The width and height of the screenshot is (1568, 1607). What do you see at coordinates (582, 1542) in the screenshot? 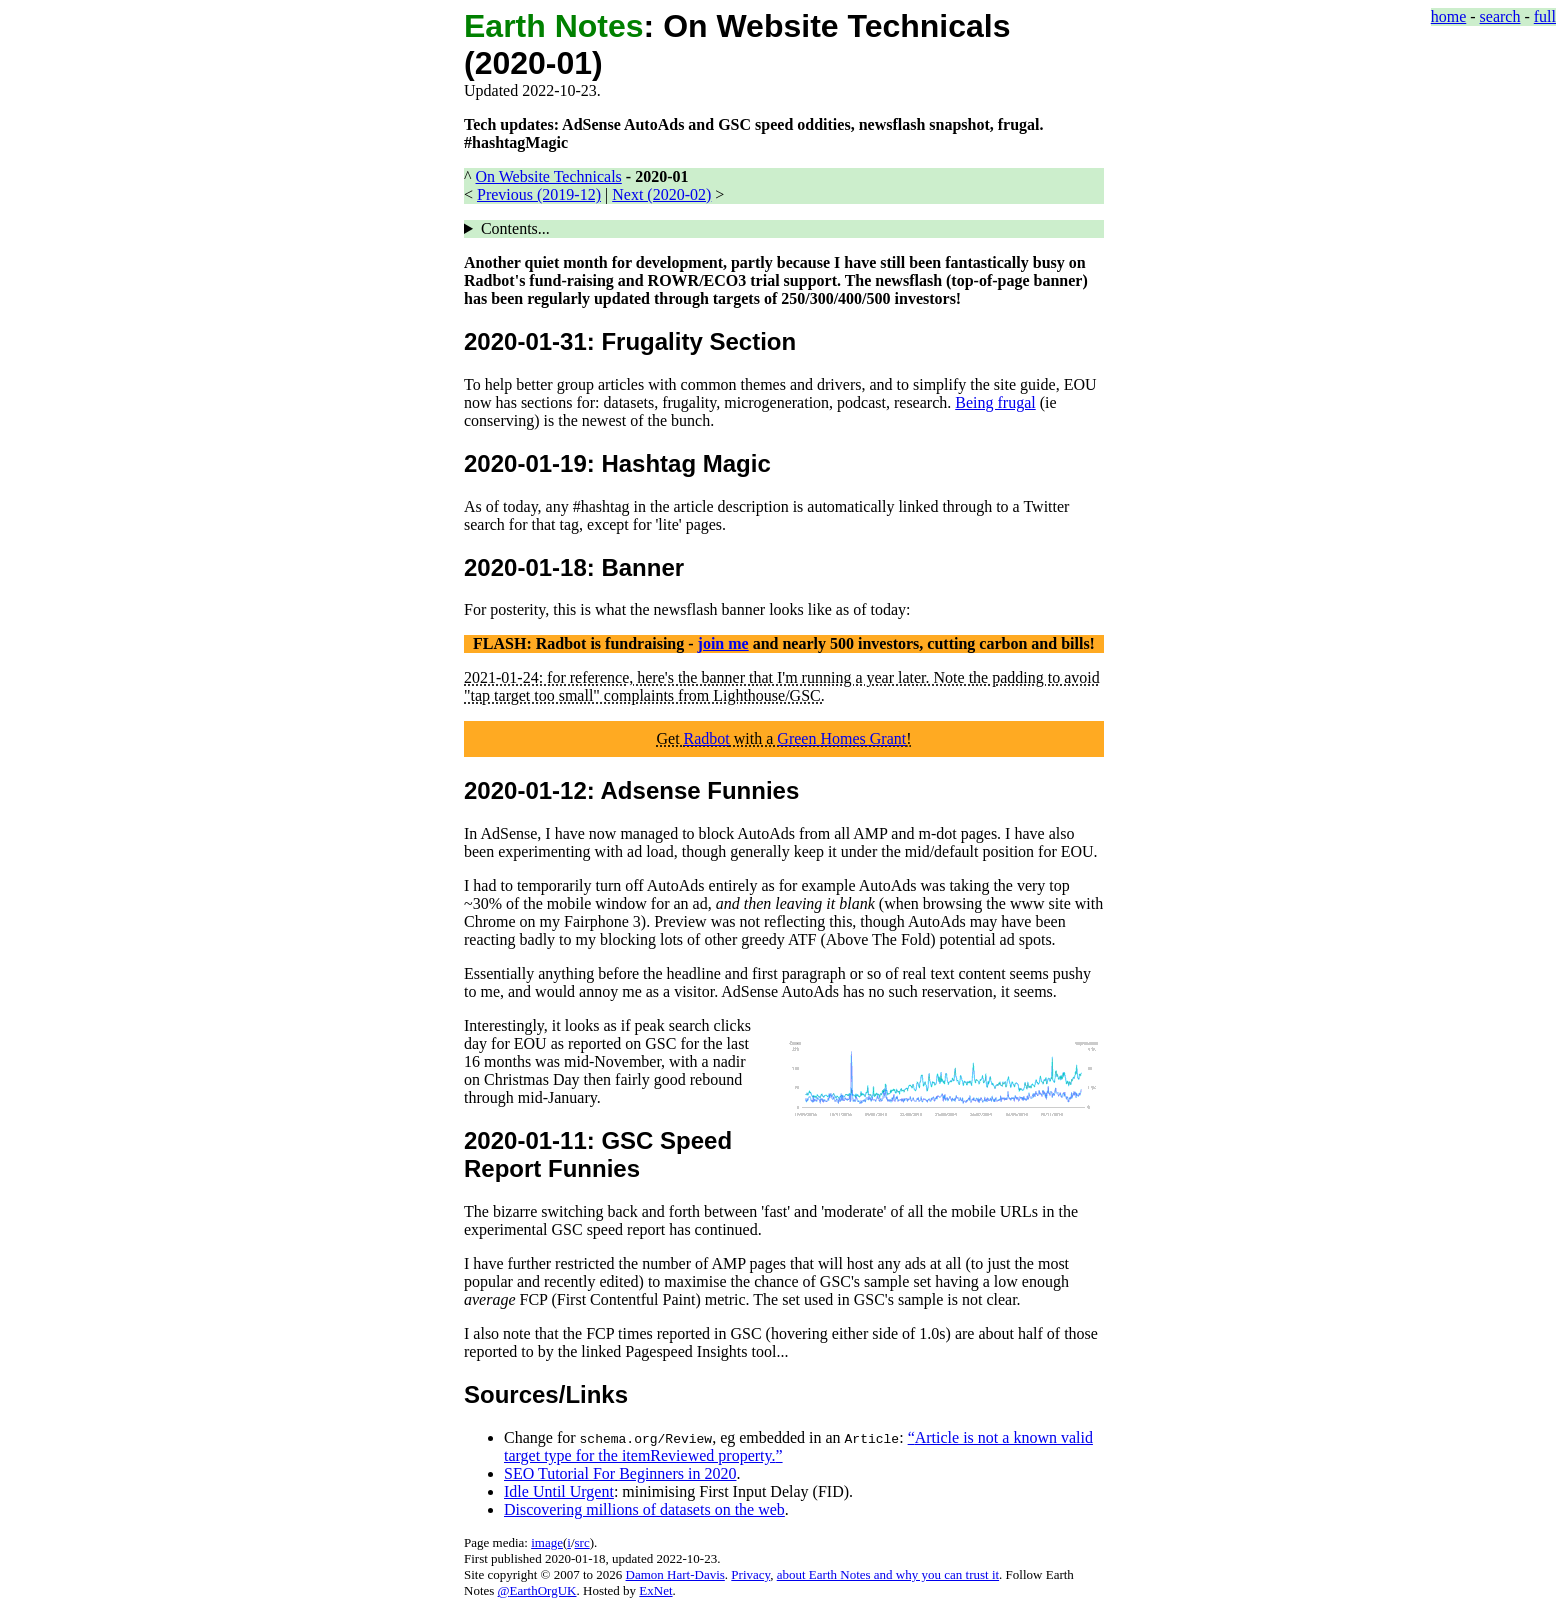
I see `src` at bounding box center [582, 1542].